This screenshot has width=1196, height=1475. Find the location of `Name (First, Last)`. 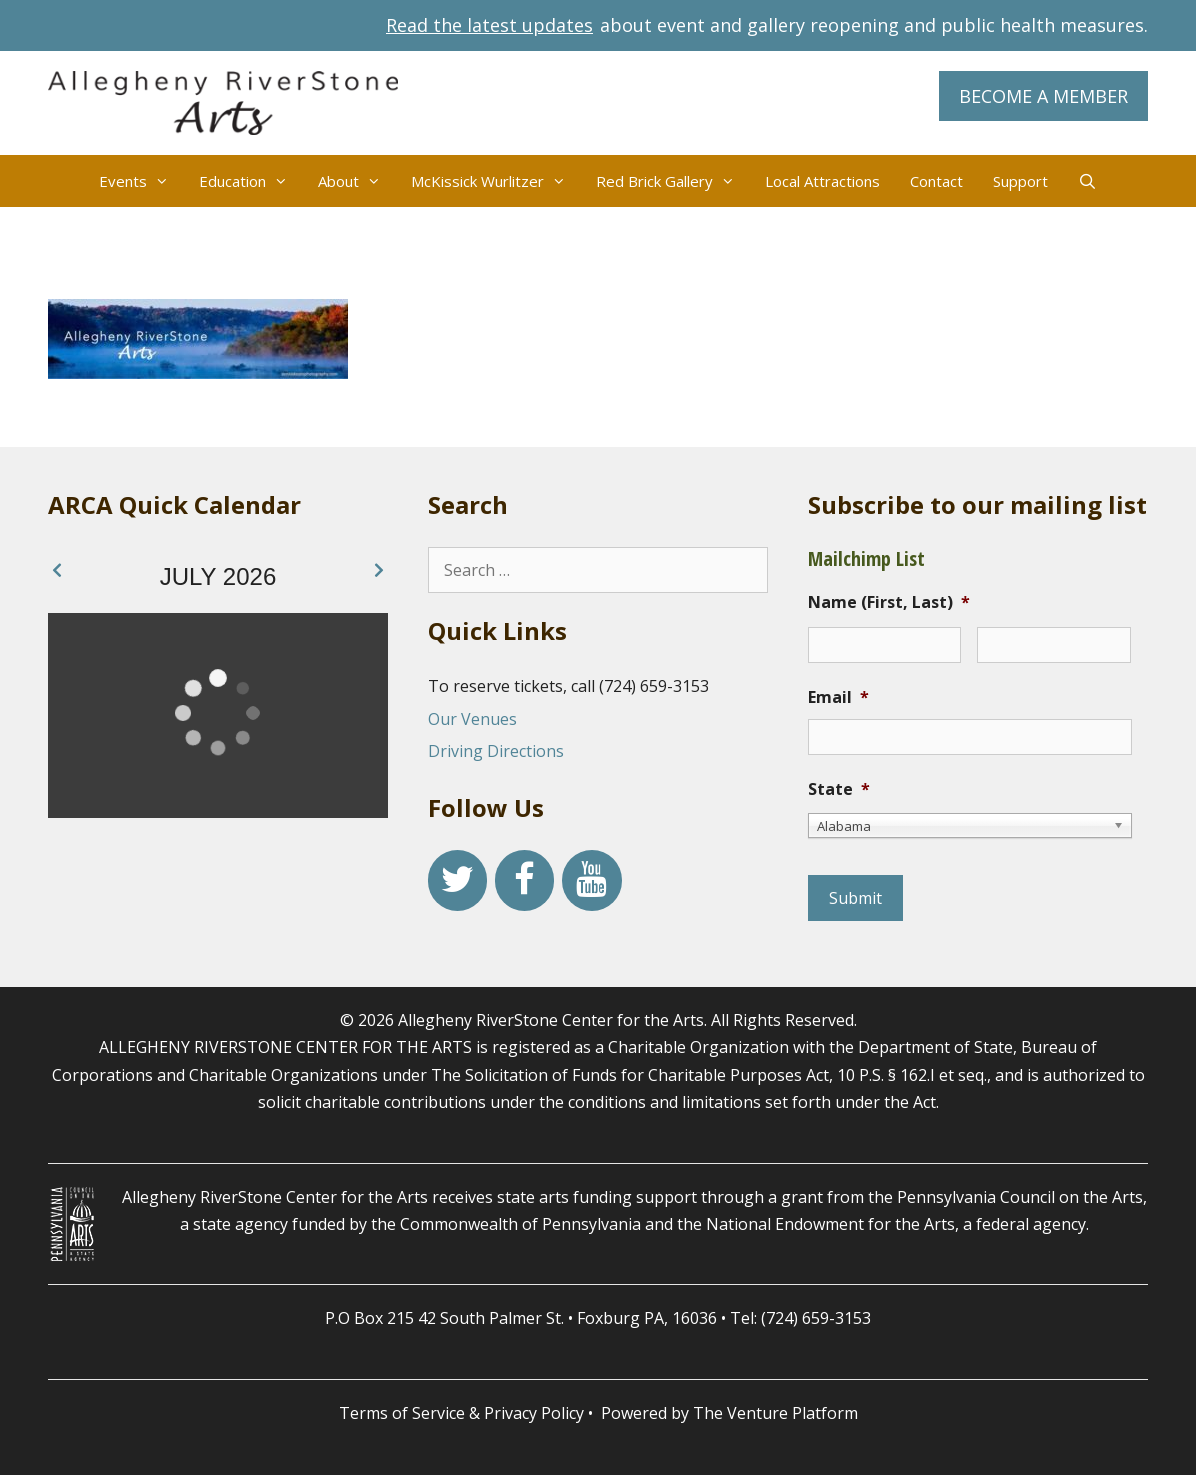

Name (First, Last) is located at coordinates (889, 602).